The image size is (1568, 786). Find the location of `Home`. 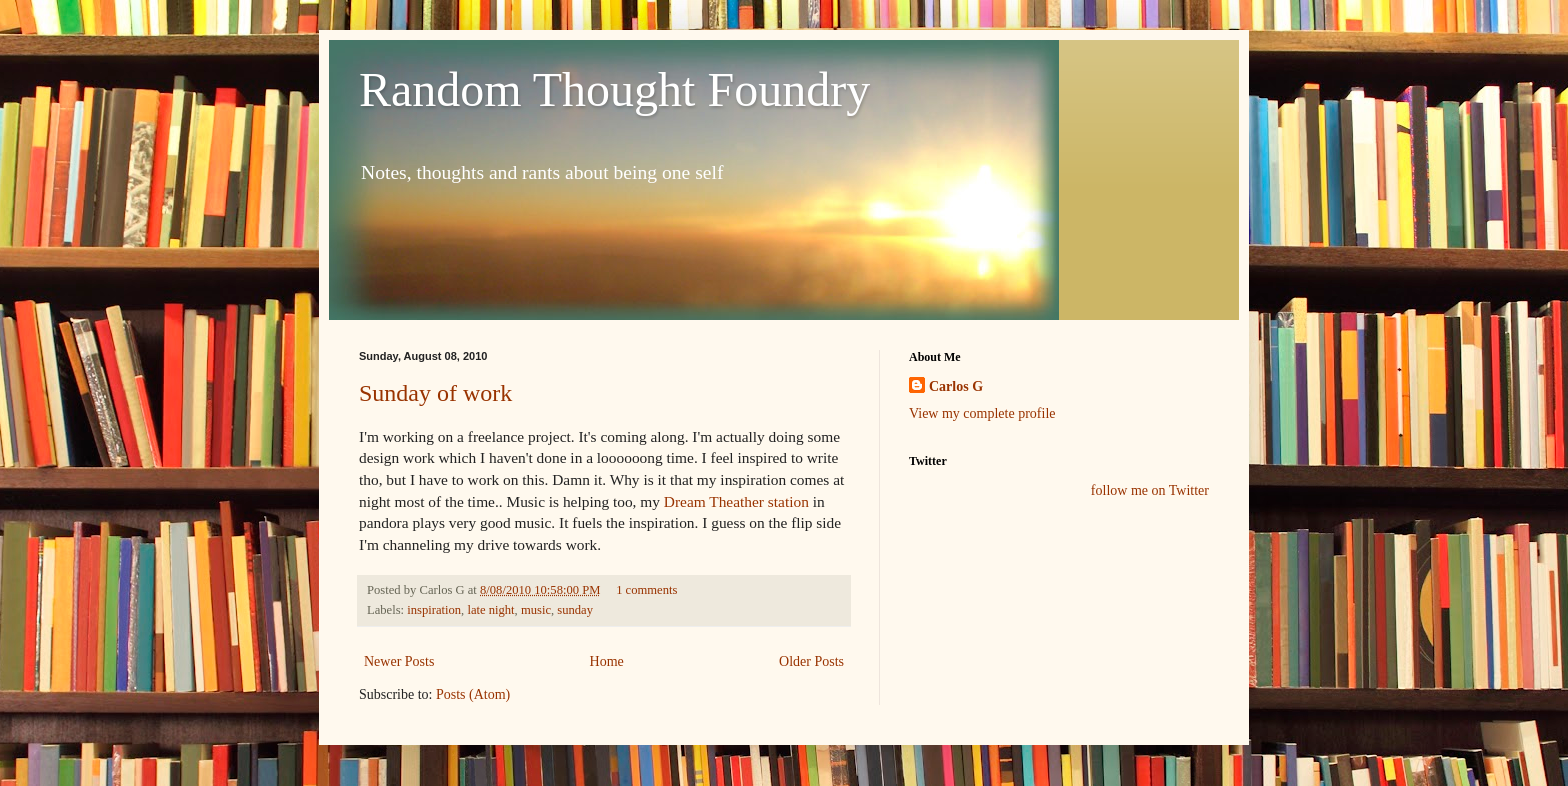

Home is located at coordinates (607, 661).